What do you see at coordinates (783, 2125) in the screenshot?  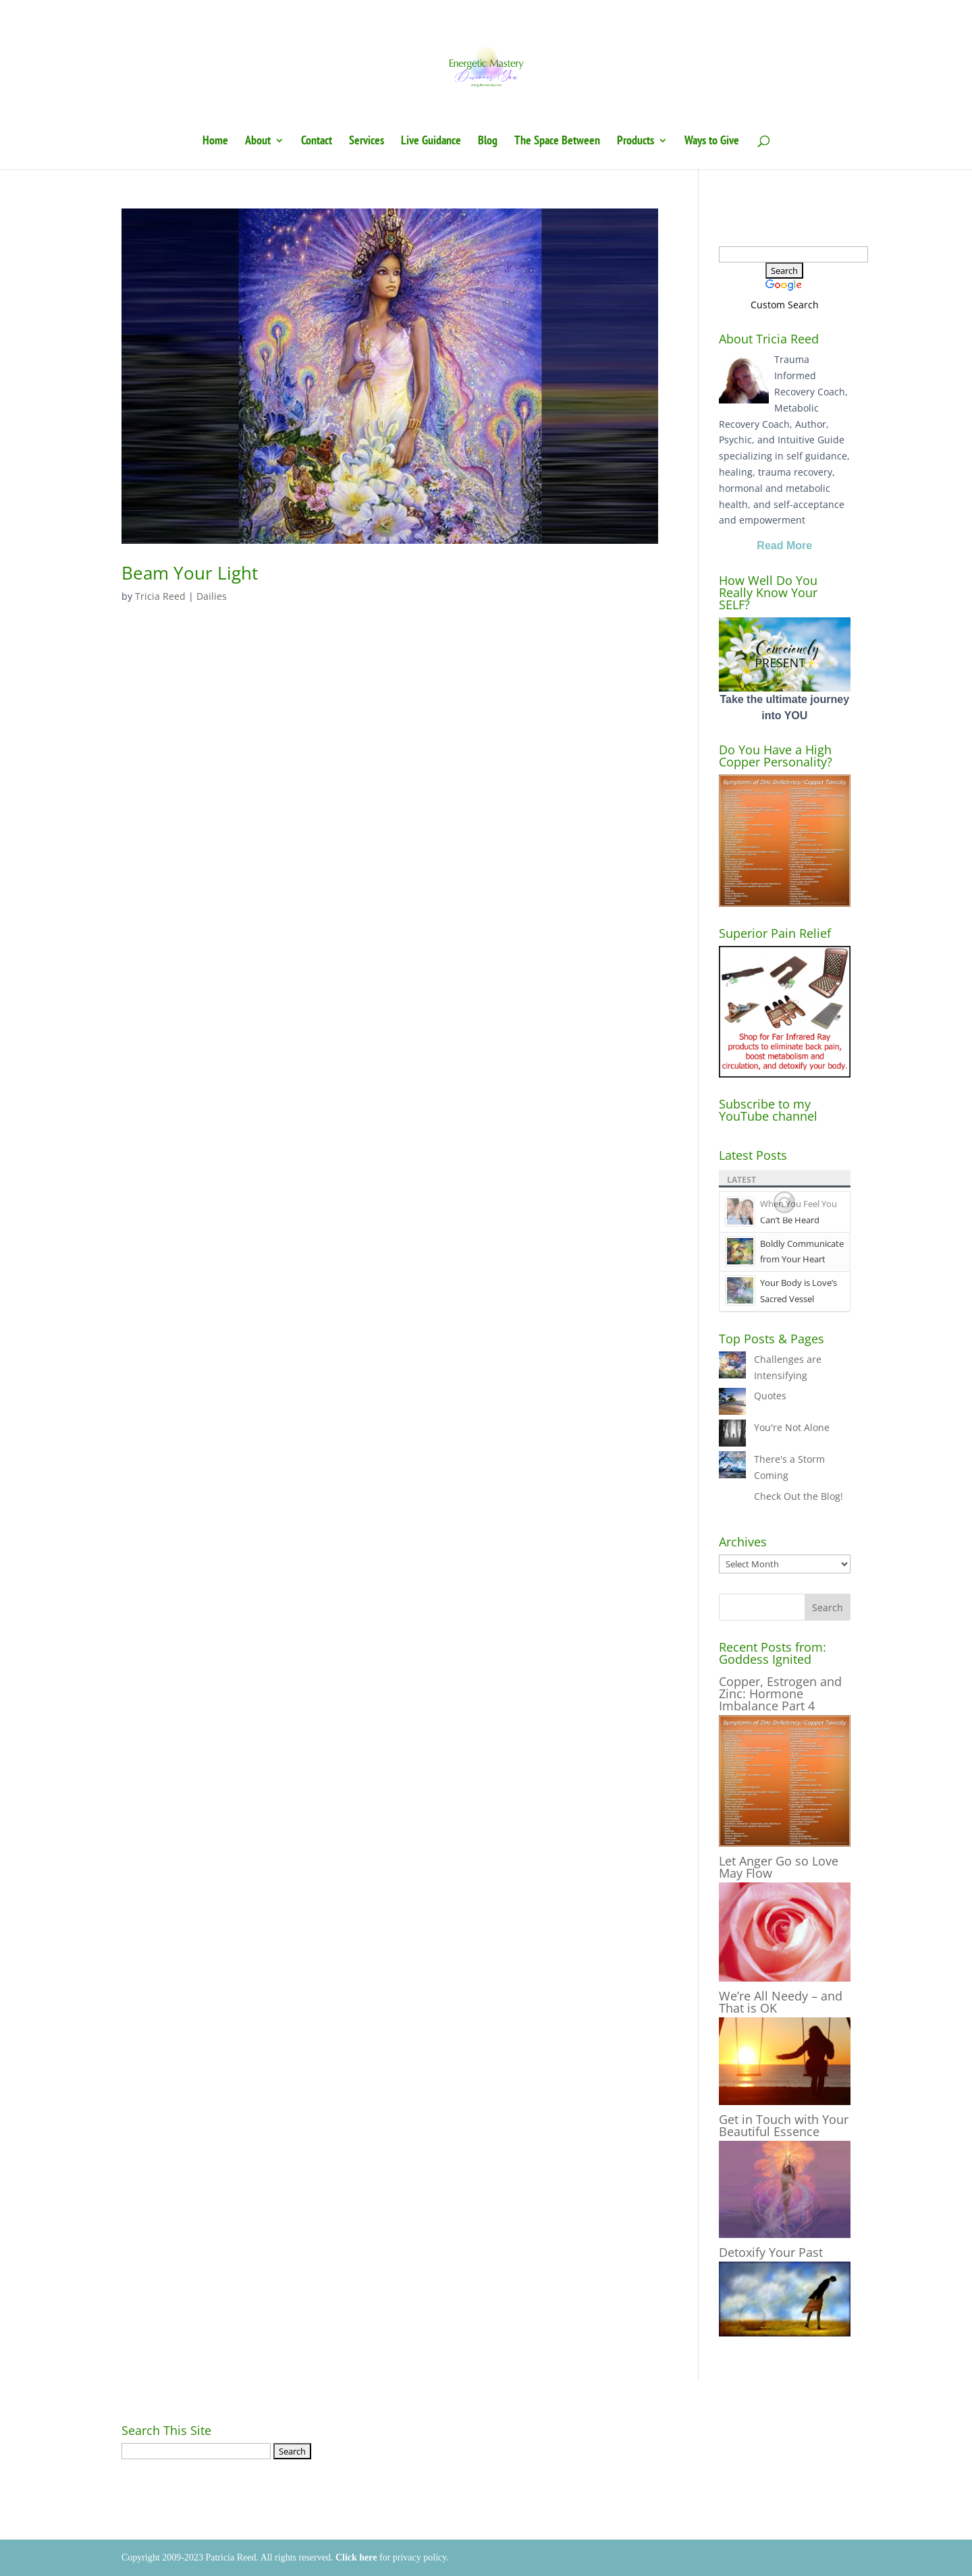 I see `Get in Touch with Your Beautiful Essence` at bounding box center [783, 2125].